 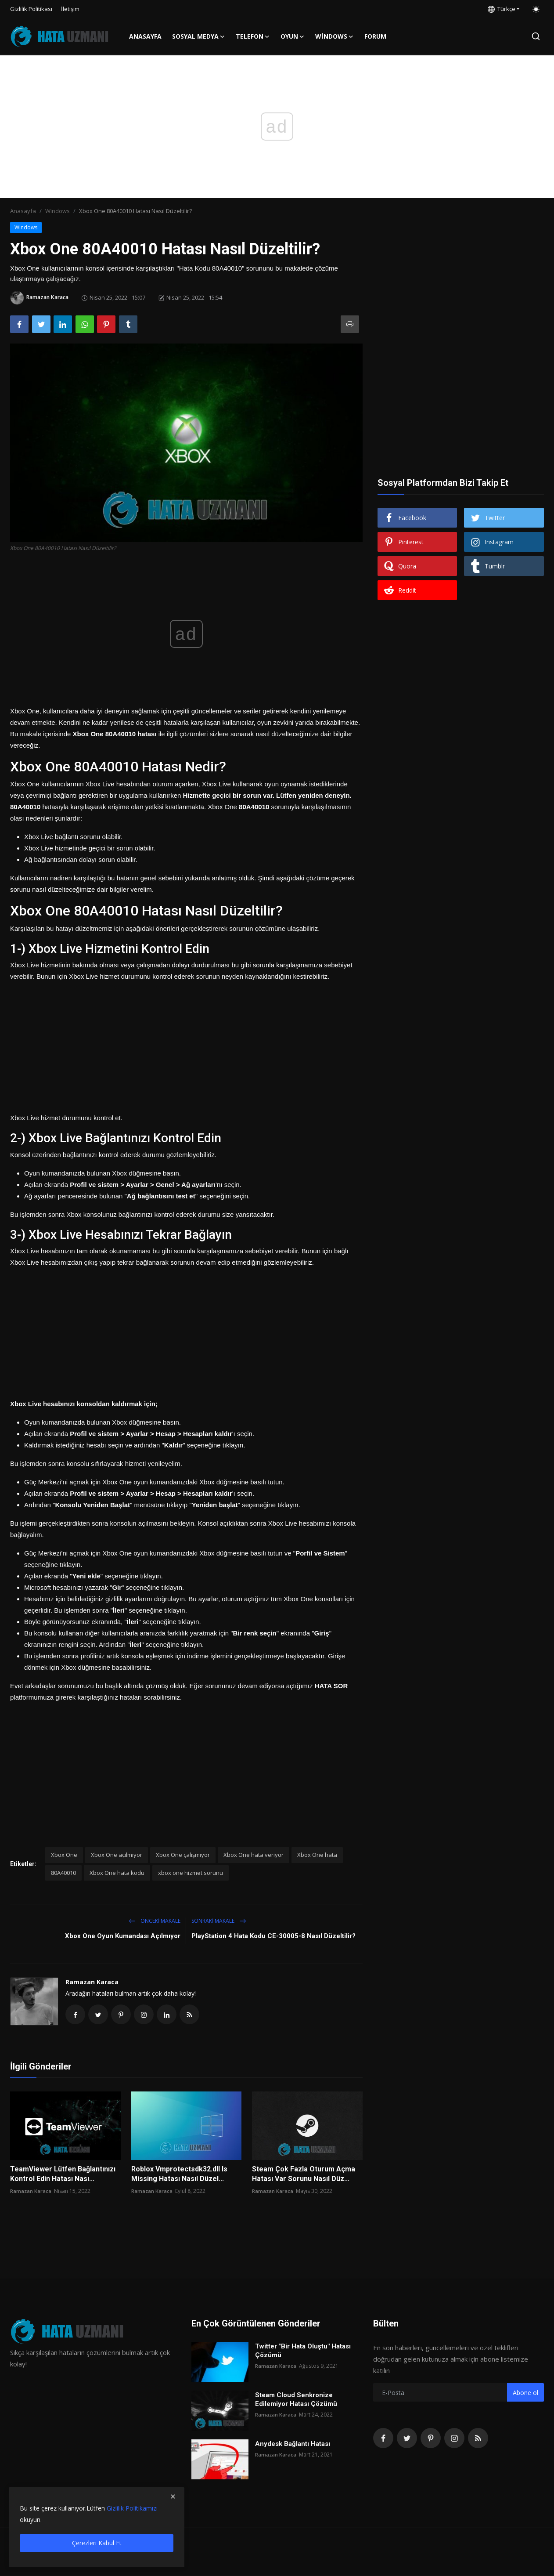 What do you see at coordinates (536, 36) in the screenshot?
I see `[search]` at bounding box center [536, 36].